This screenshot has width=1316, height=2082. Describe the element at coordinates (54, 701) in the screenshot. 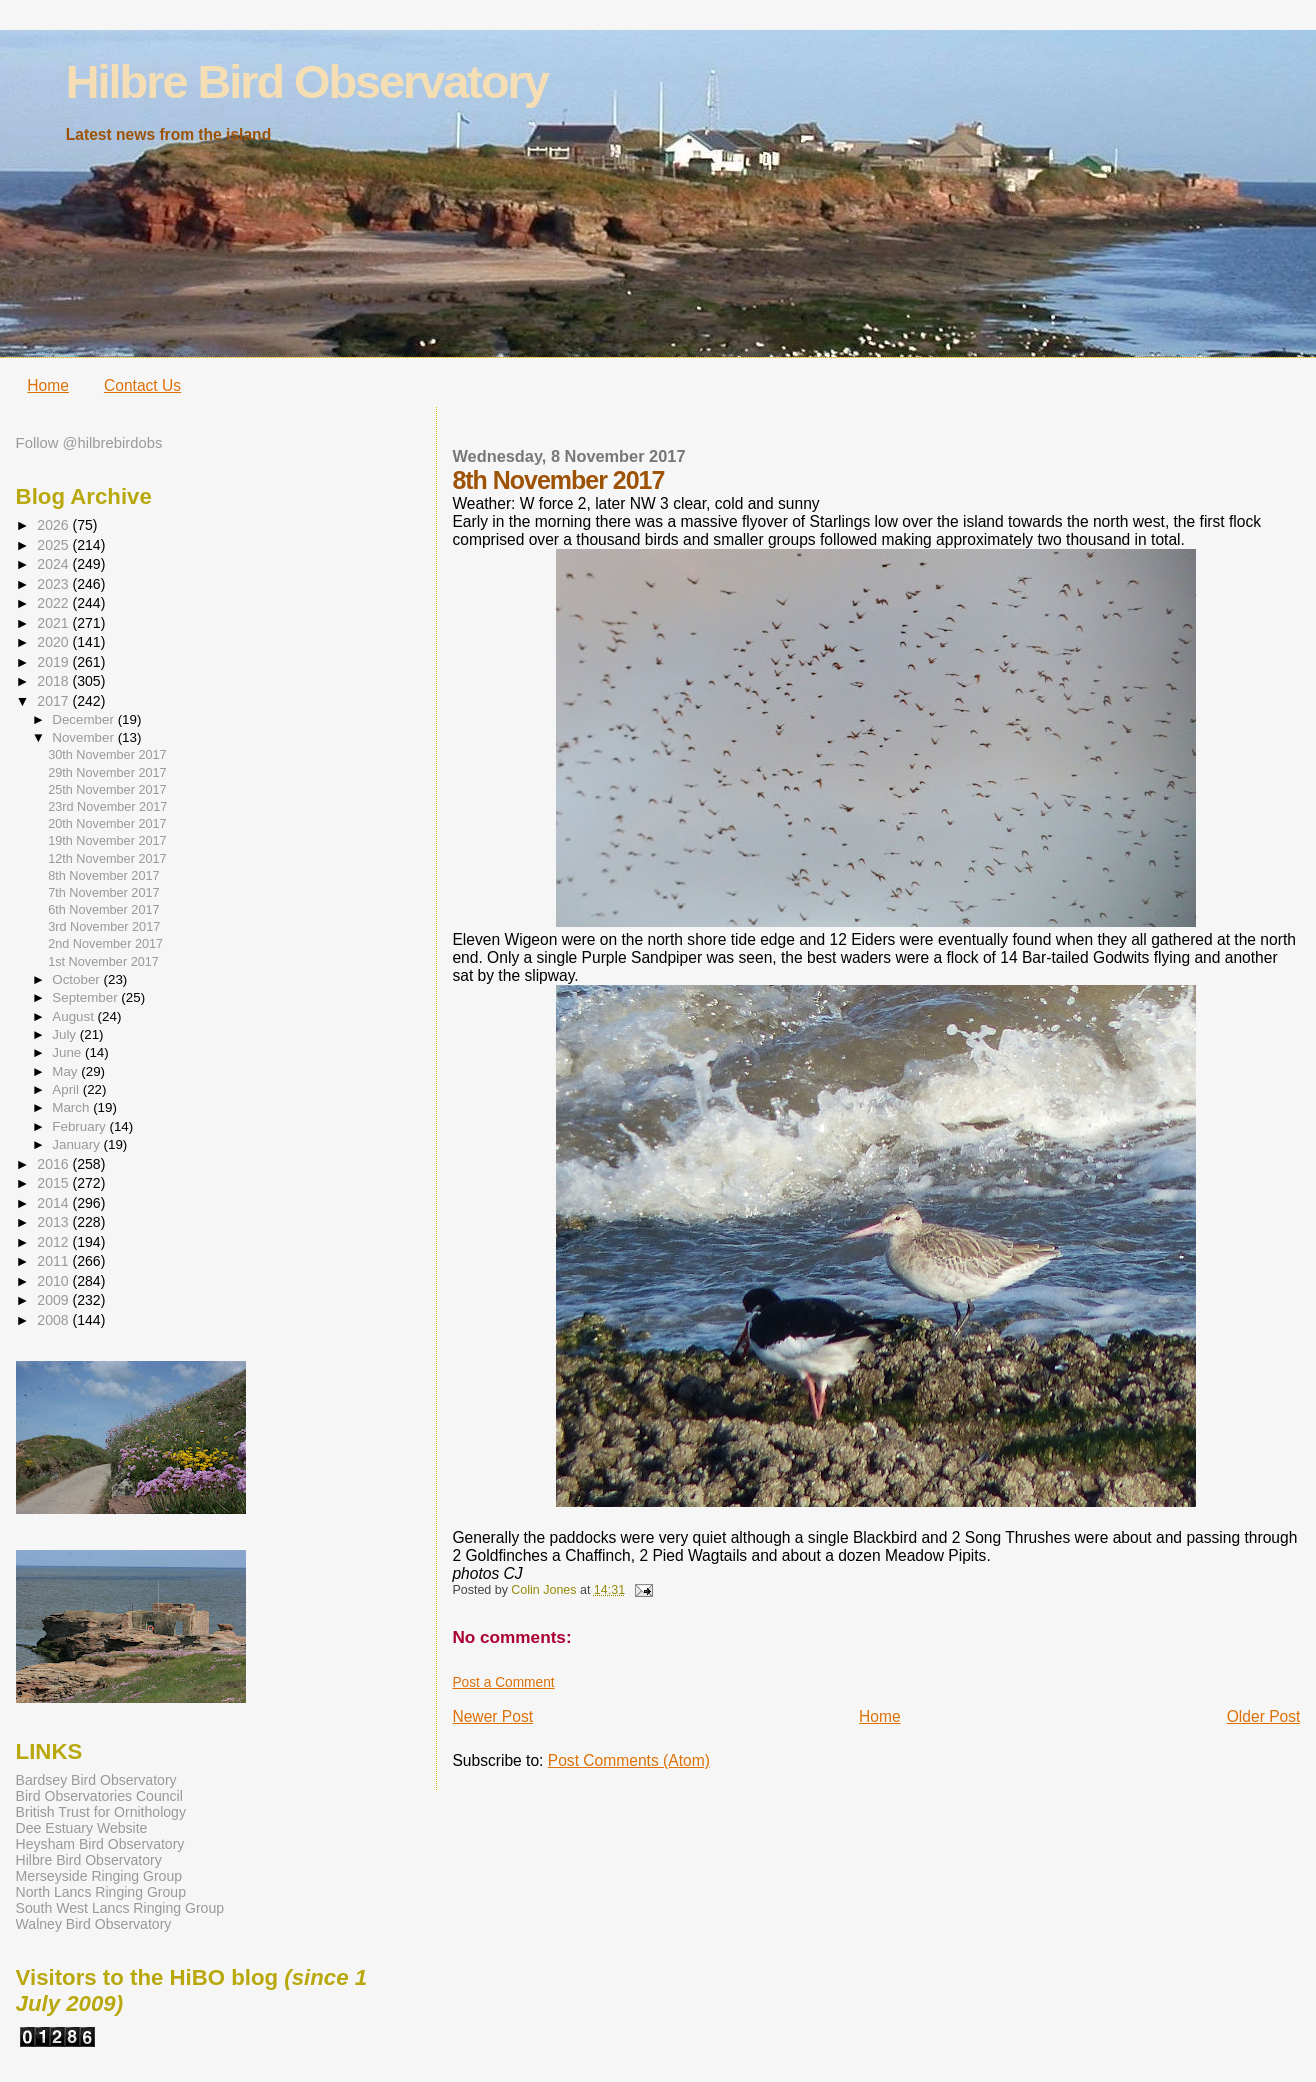

I see `2017` at that location.